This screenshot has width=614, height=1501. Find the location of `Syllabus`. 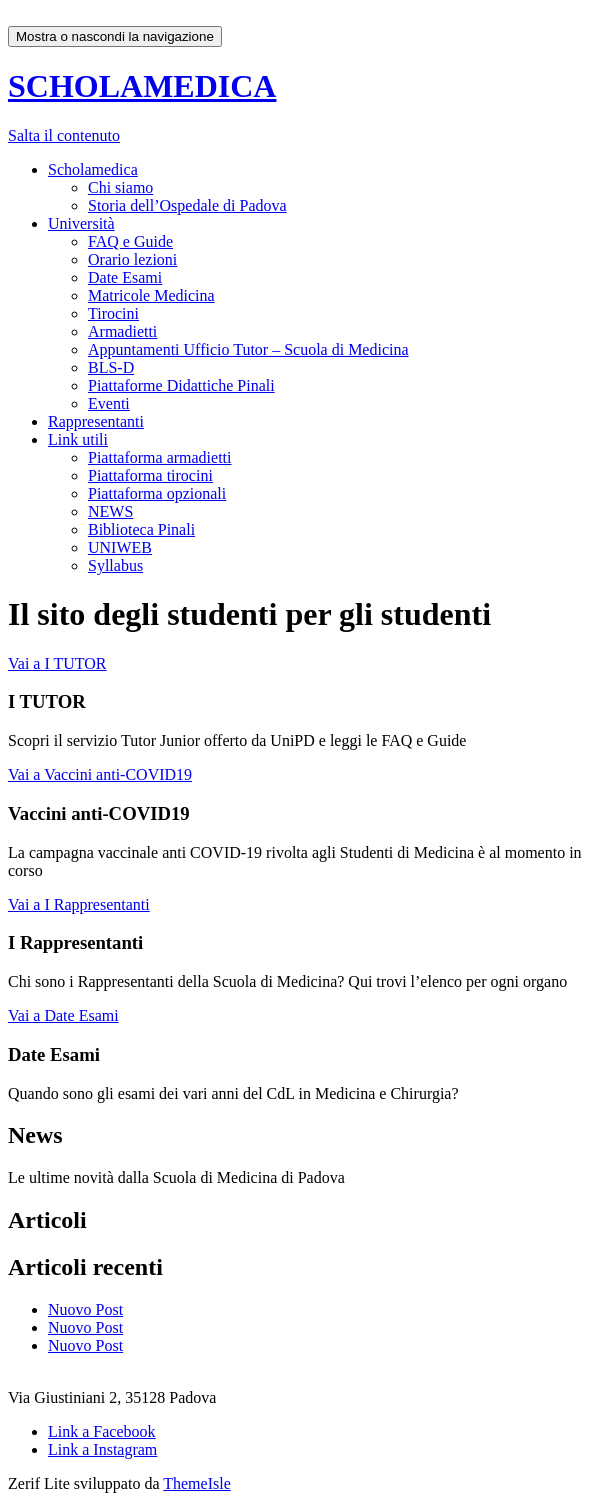

Syllabus is located at coordinates (115, 565).